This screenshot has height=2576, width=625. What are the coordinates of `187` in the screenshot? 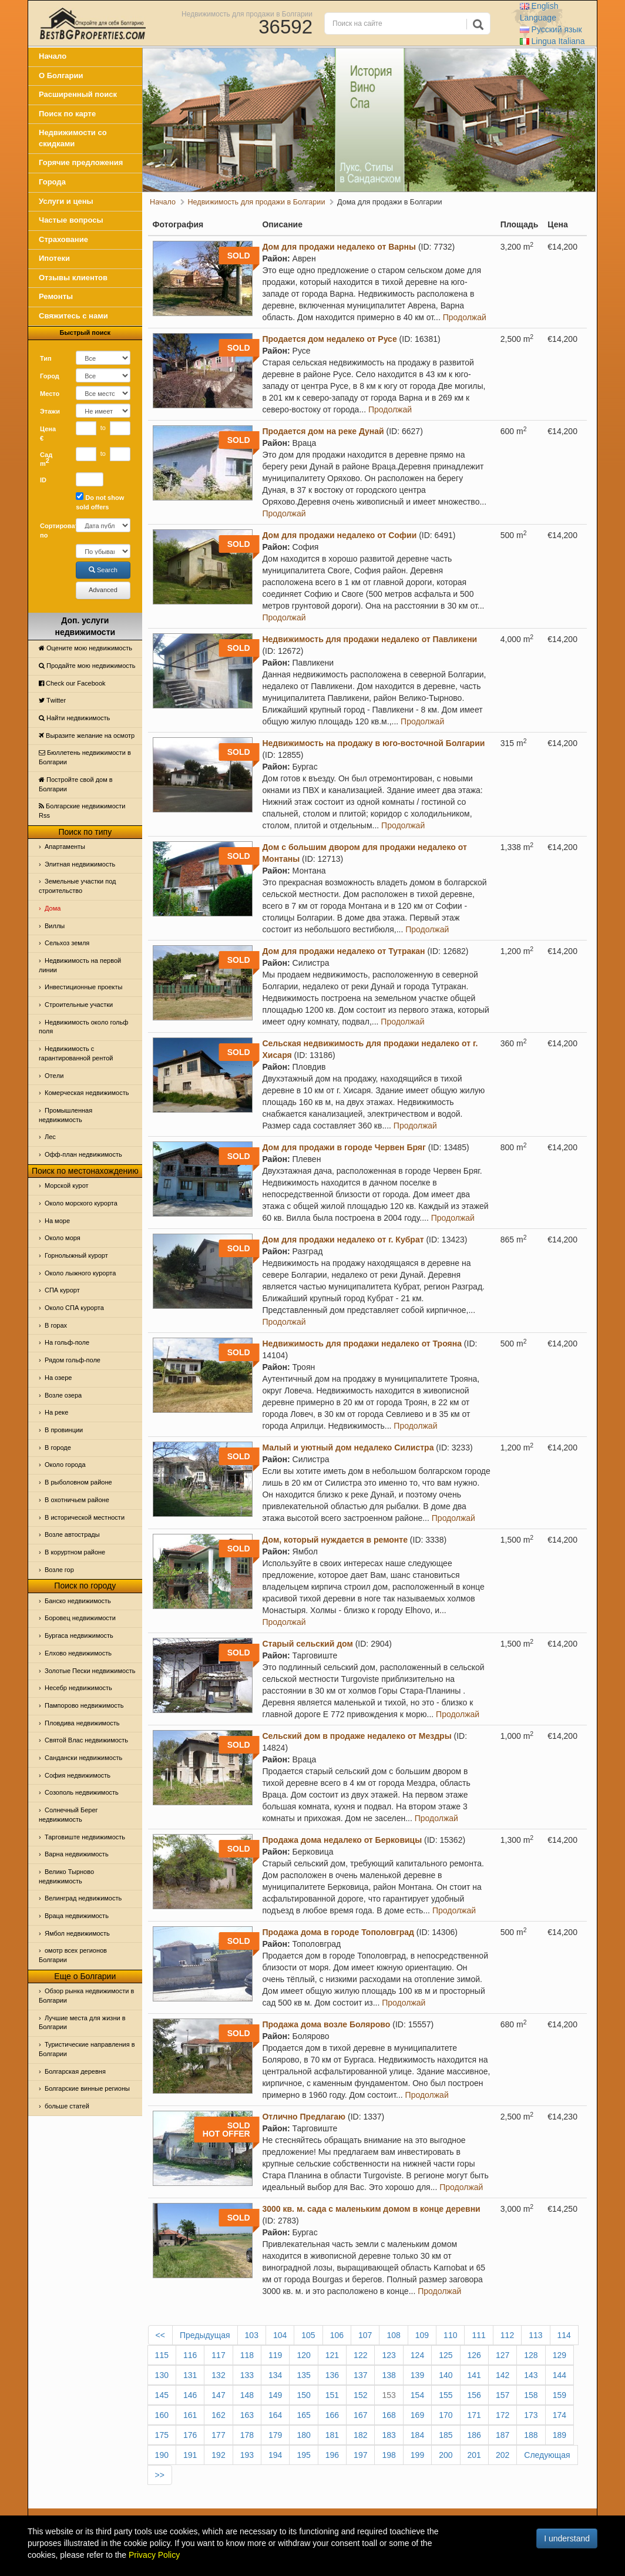 It's located at (502, 2435).